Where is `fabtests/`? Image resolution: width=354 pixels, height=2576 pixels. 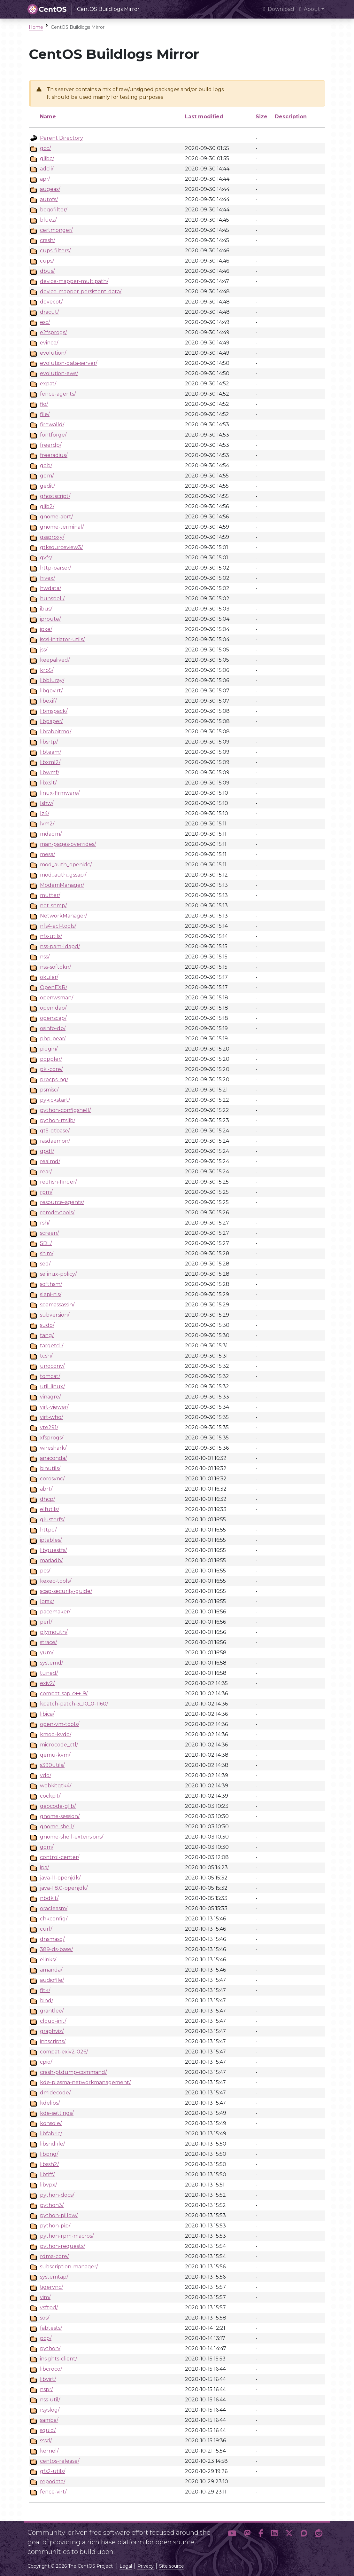 fabtests/ is located at coordinates (51, 2328).